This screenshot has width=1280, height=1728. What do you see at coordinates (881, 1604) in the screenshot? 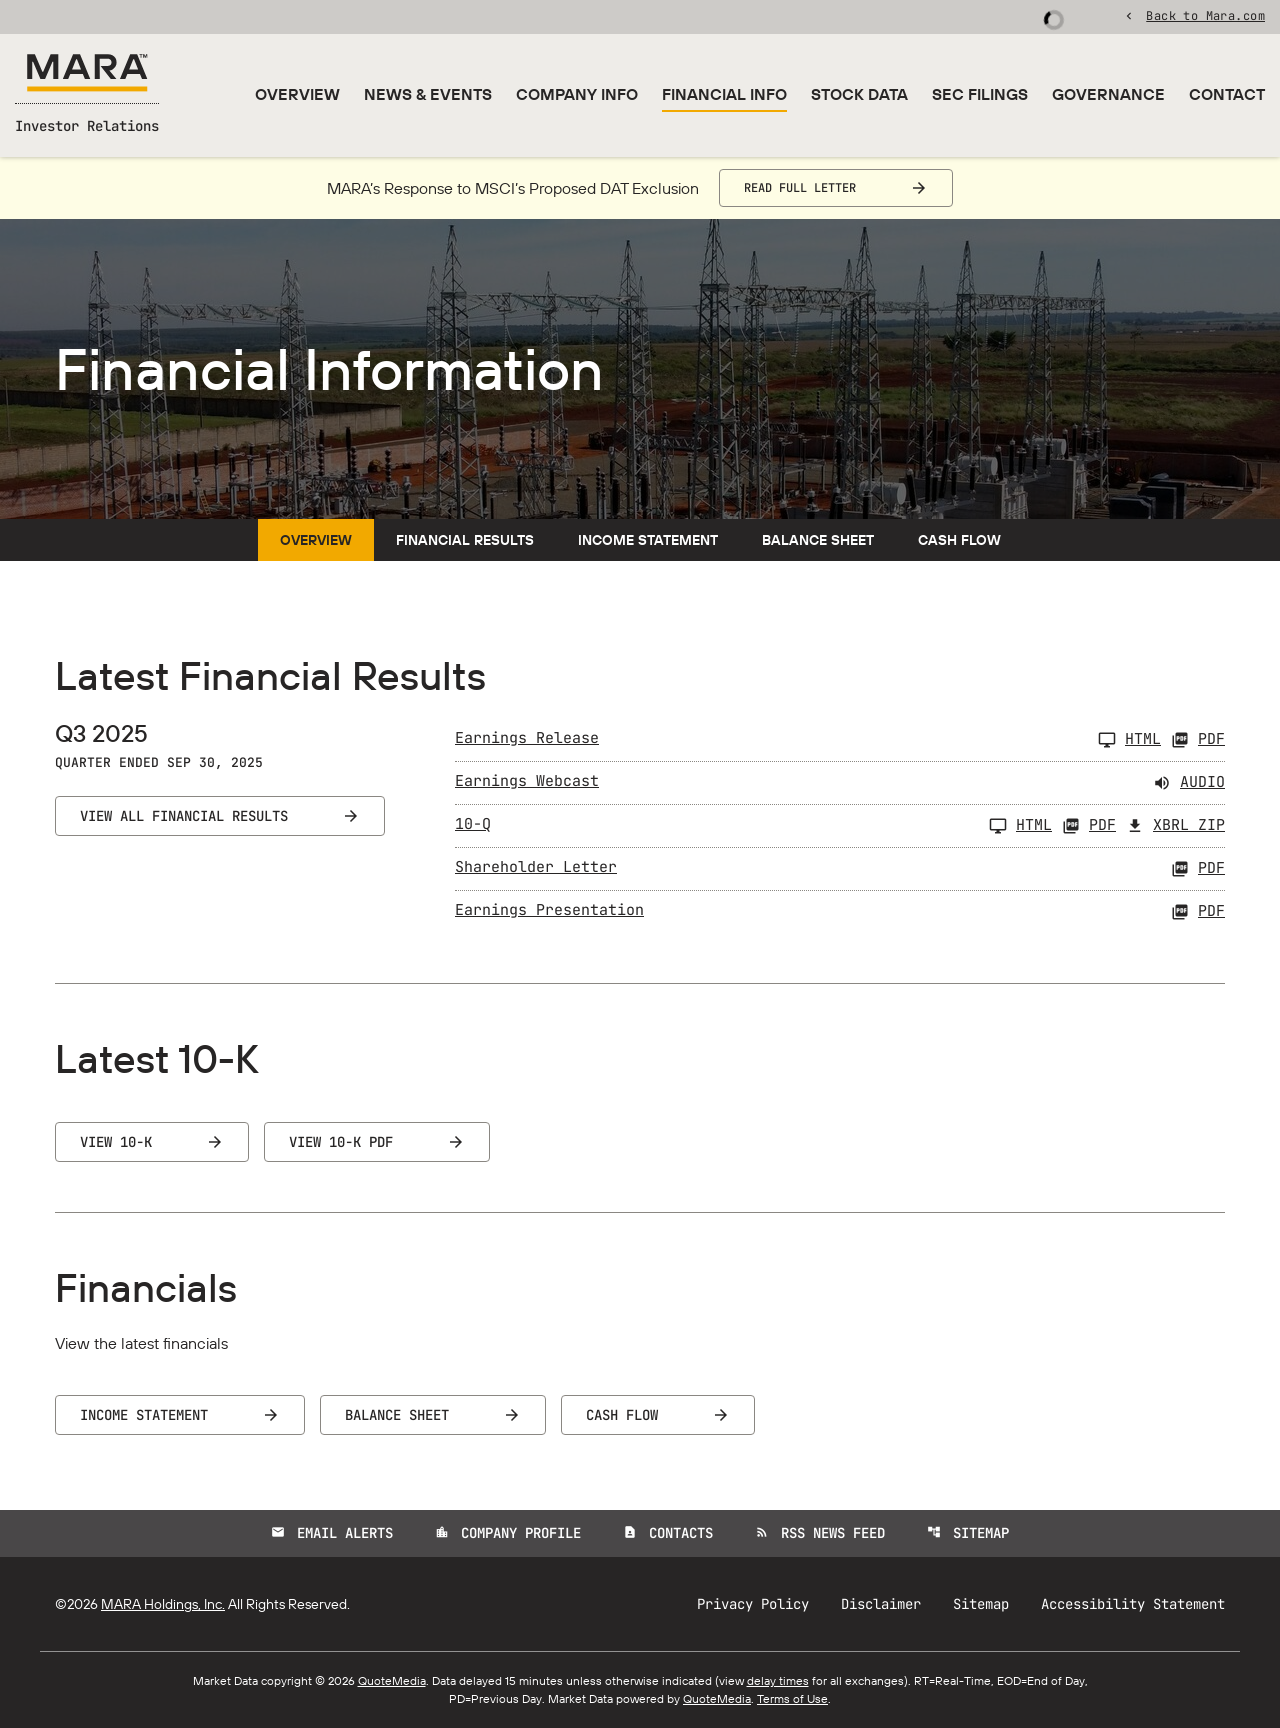
I see `Disclaimer` at bounding box center [881, 1604].